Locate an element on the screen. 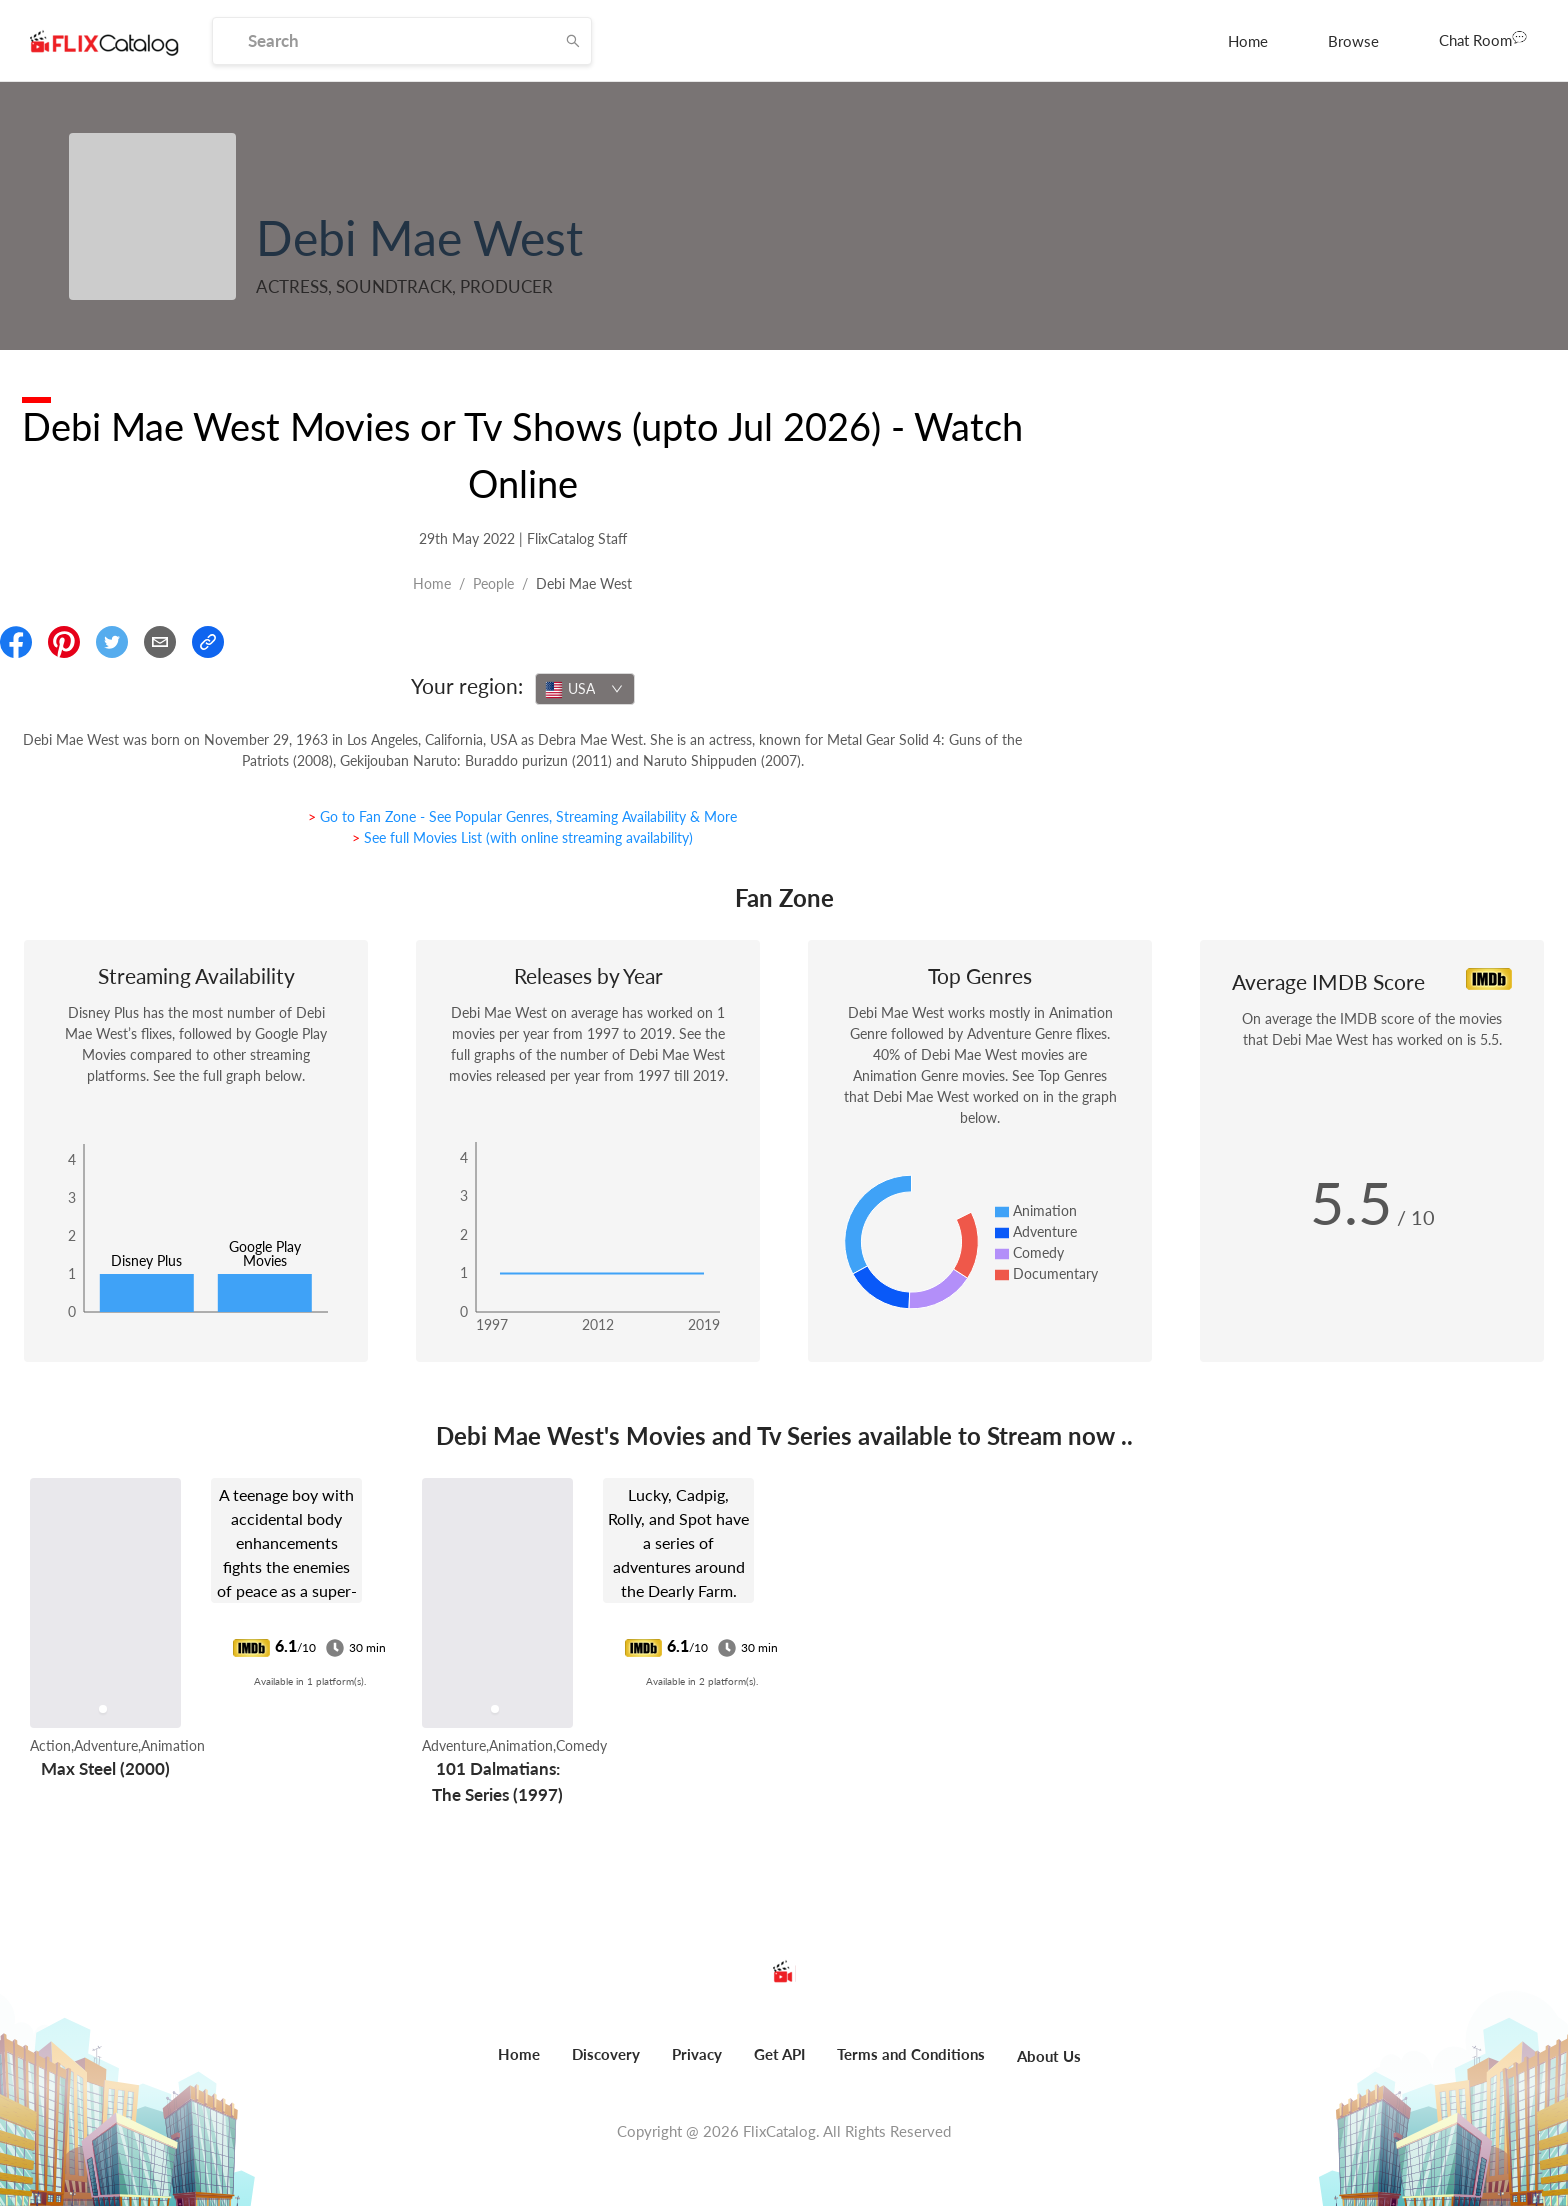  Privacy is located at coordinates (697, 2054).